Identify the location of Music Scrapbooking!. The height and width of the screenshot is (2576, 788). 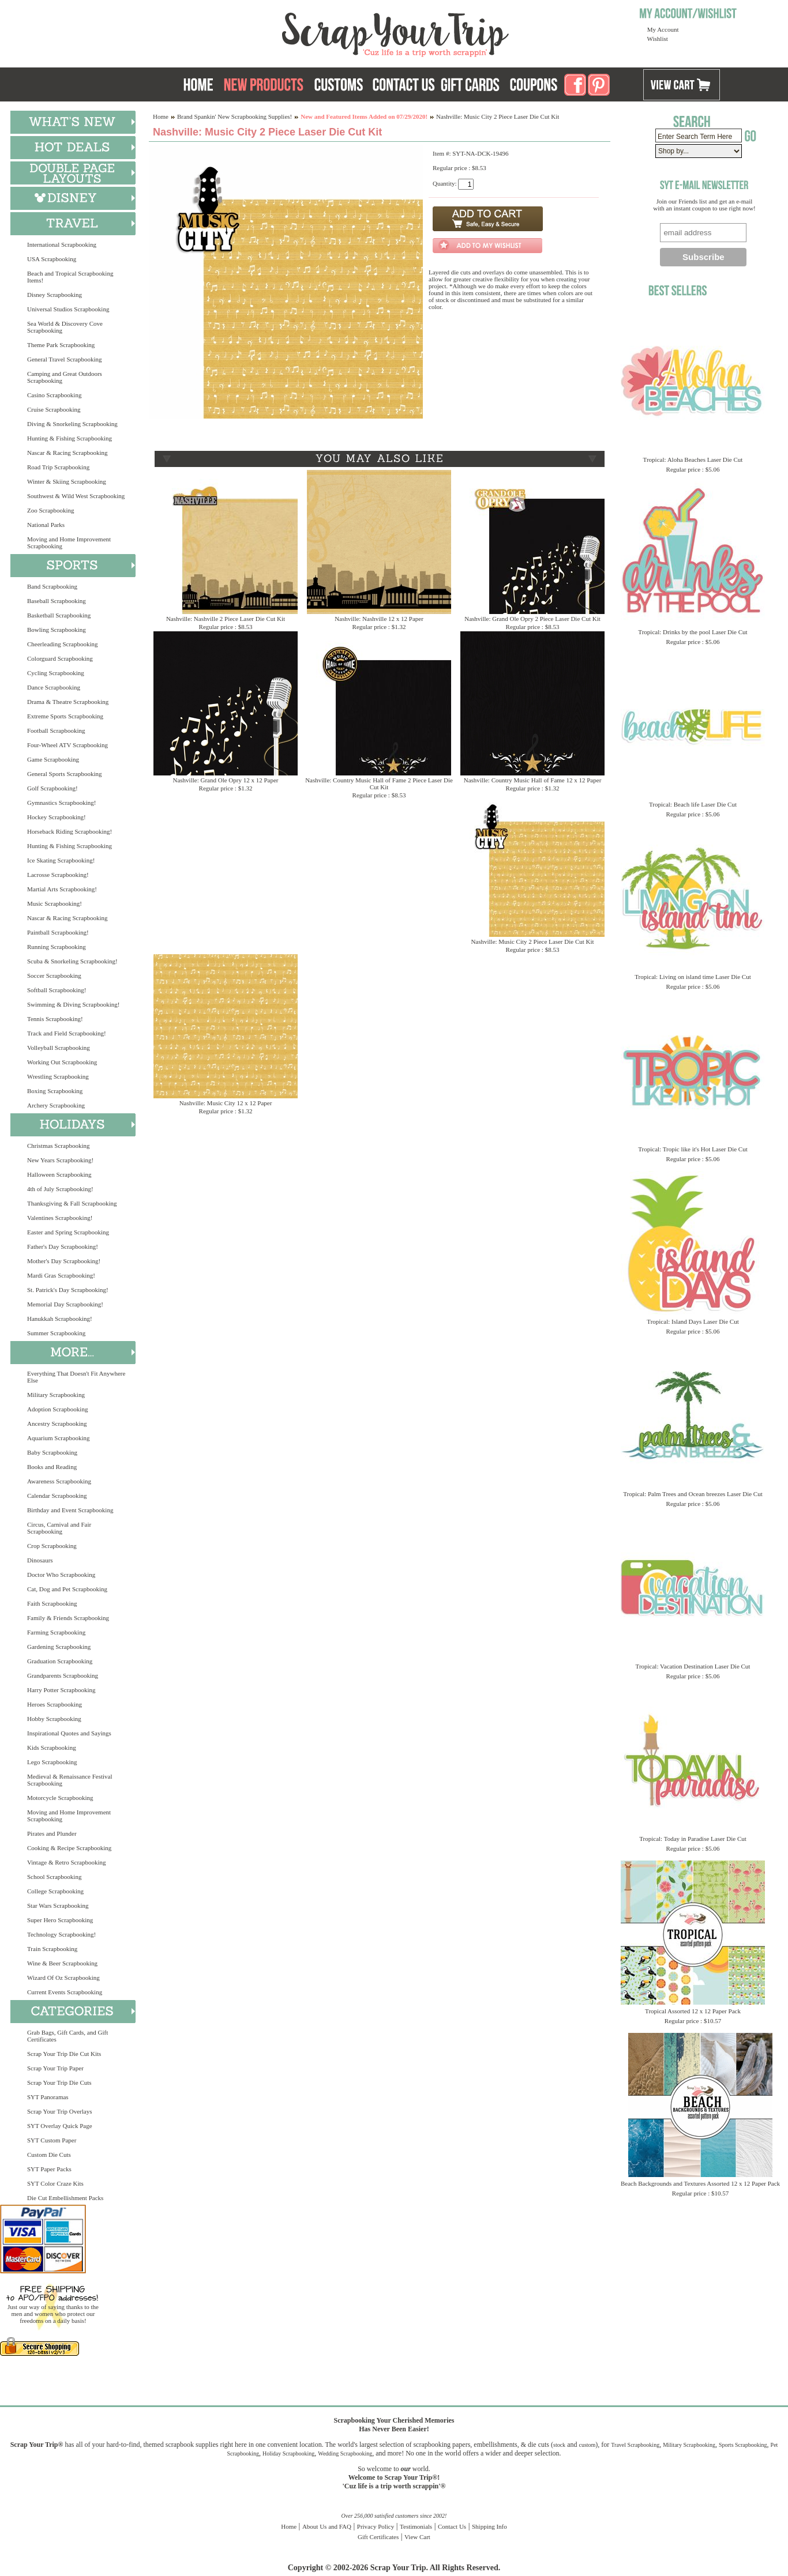
(54, 903).